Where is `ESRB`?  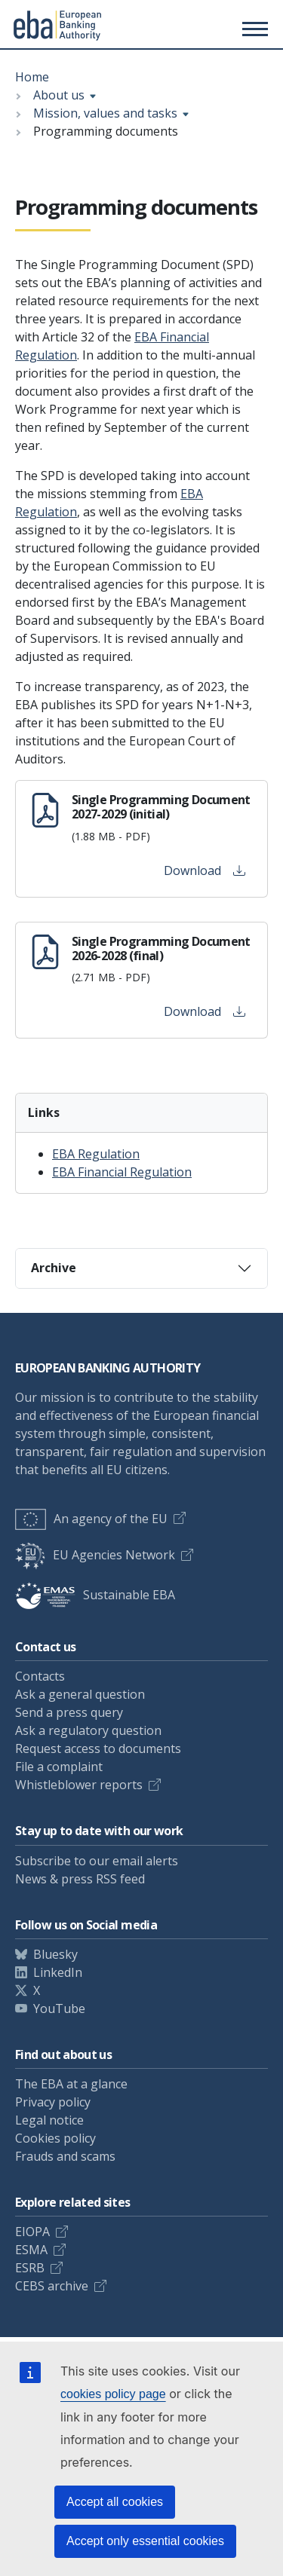 ESRB is located at coordinates (30, 2267).